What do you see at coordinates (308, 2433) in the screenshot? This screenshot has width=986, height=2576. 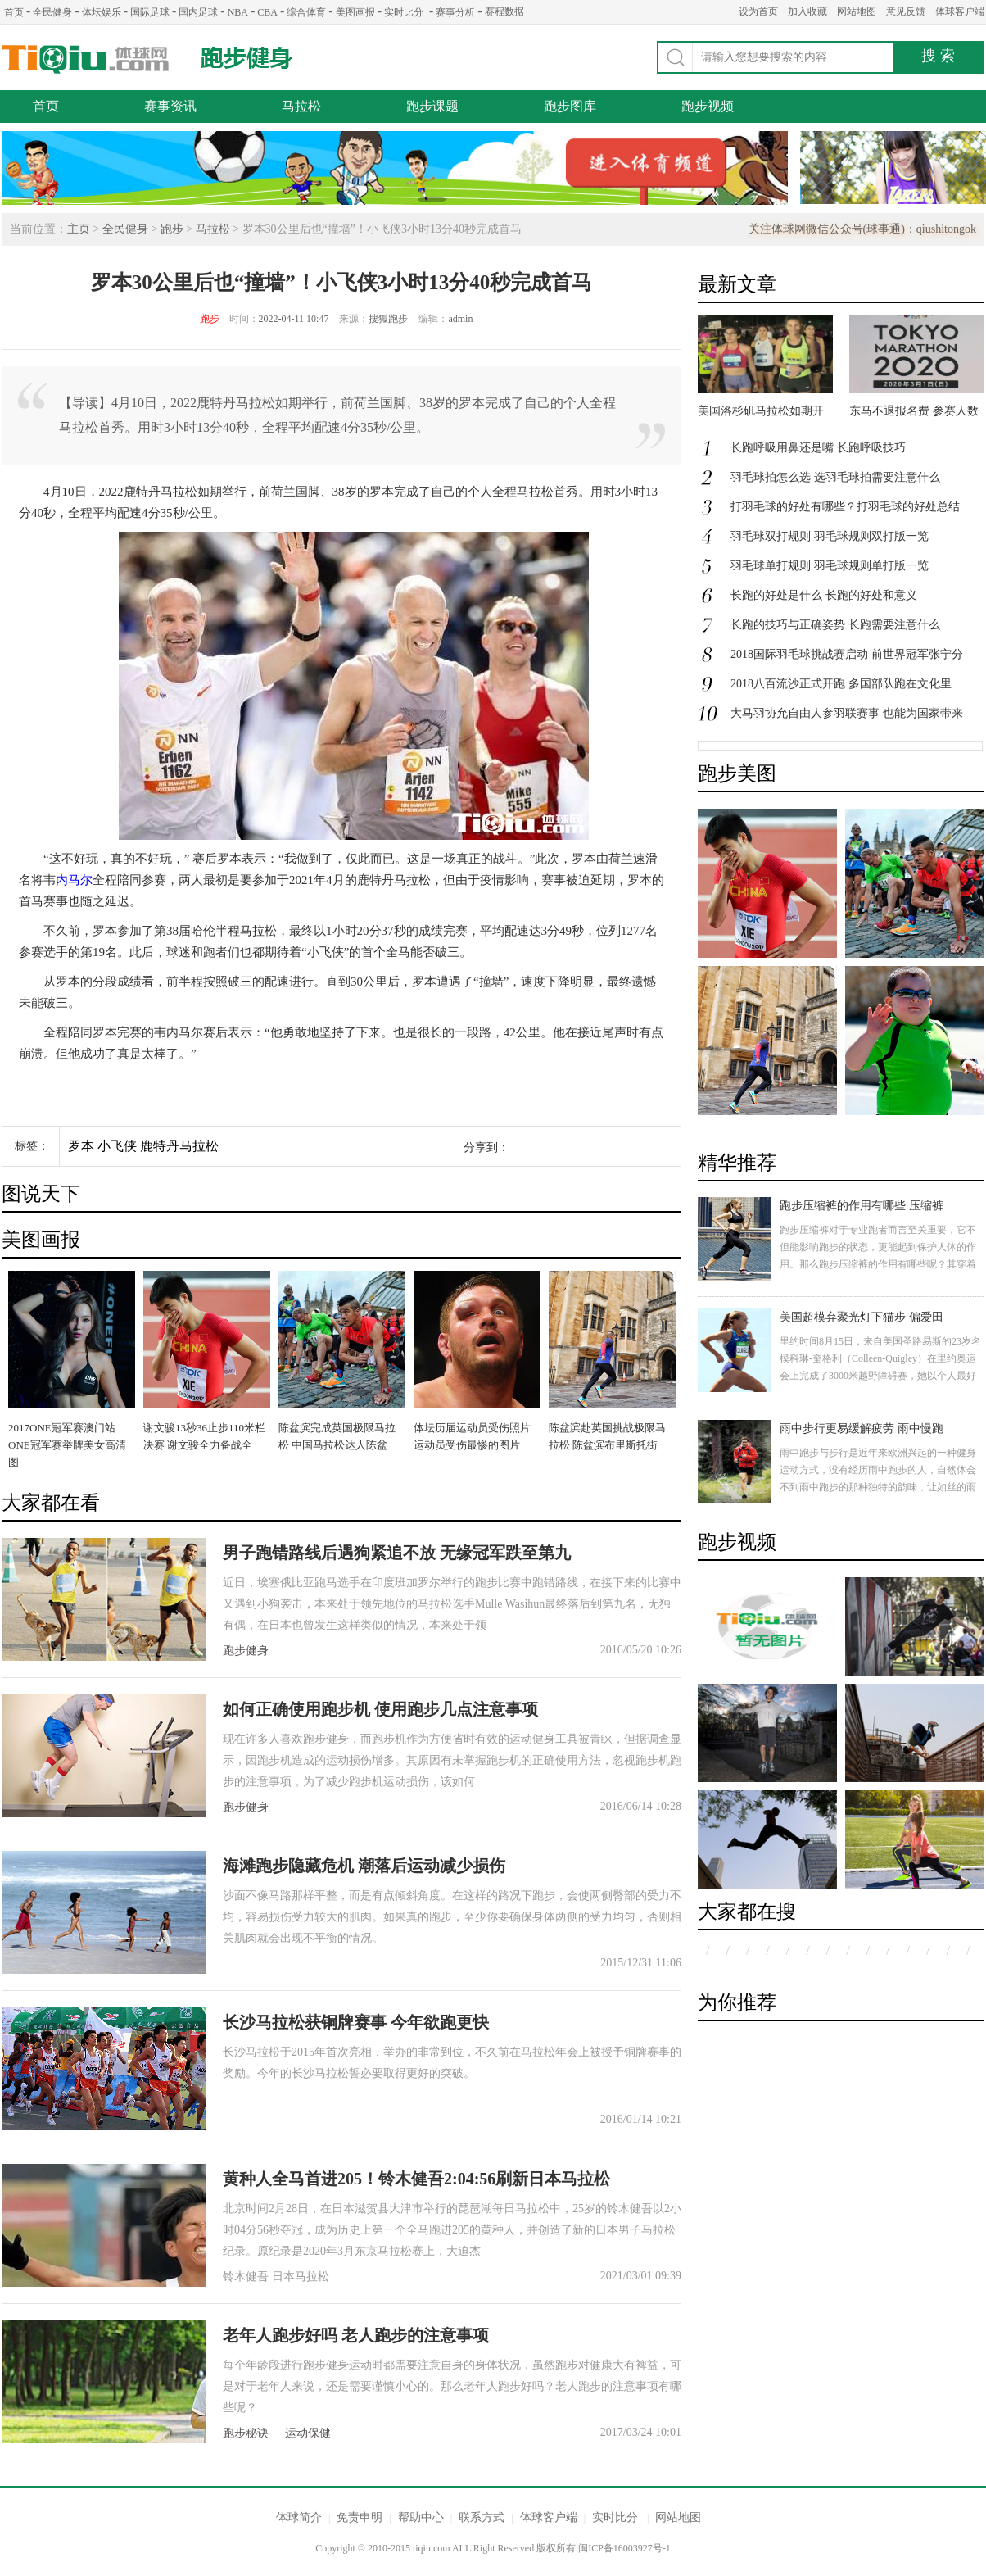 I see `运动保健` at bounding box center [308, 2433].